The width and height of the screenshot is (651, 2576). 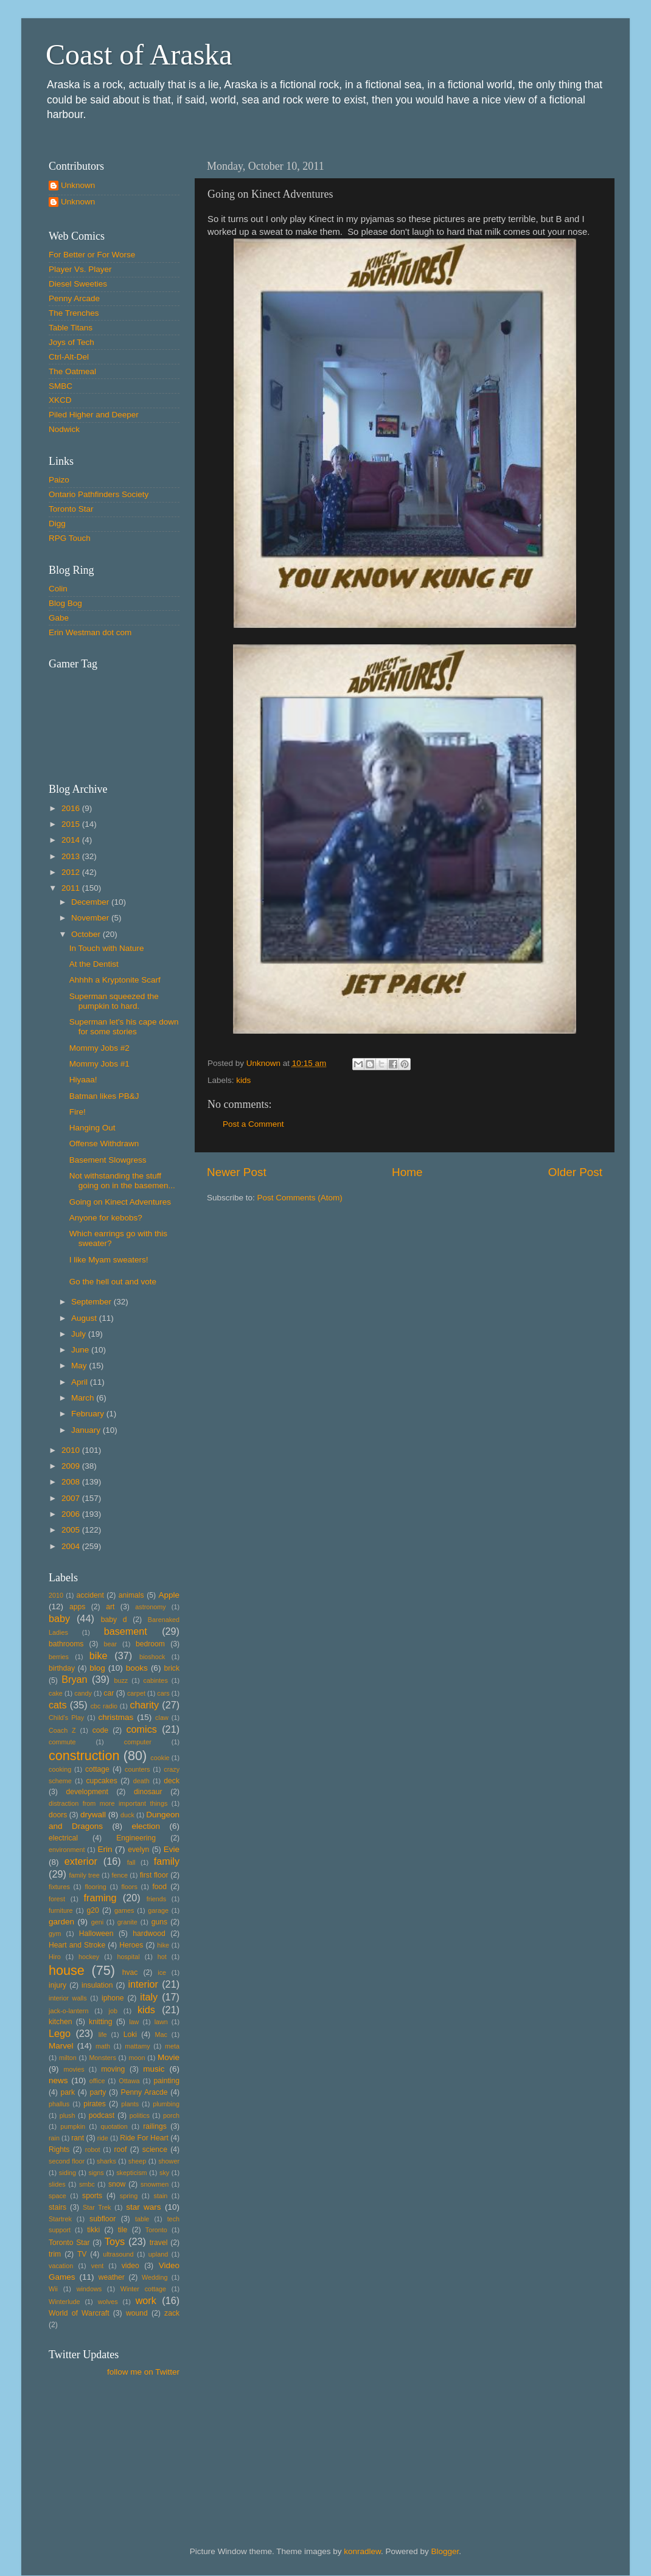 What do you see at coordinates (142, 2219) in the screenshot?
I see `table` at bounding box center [142, 2219].